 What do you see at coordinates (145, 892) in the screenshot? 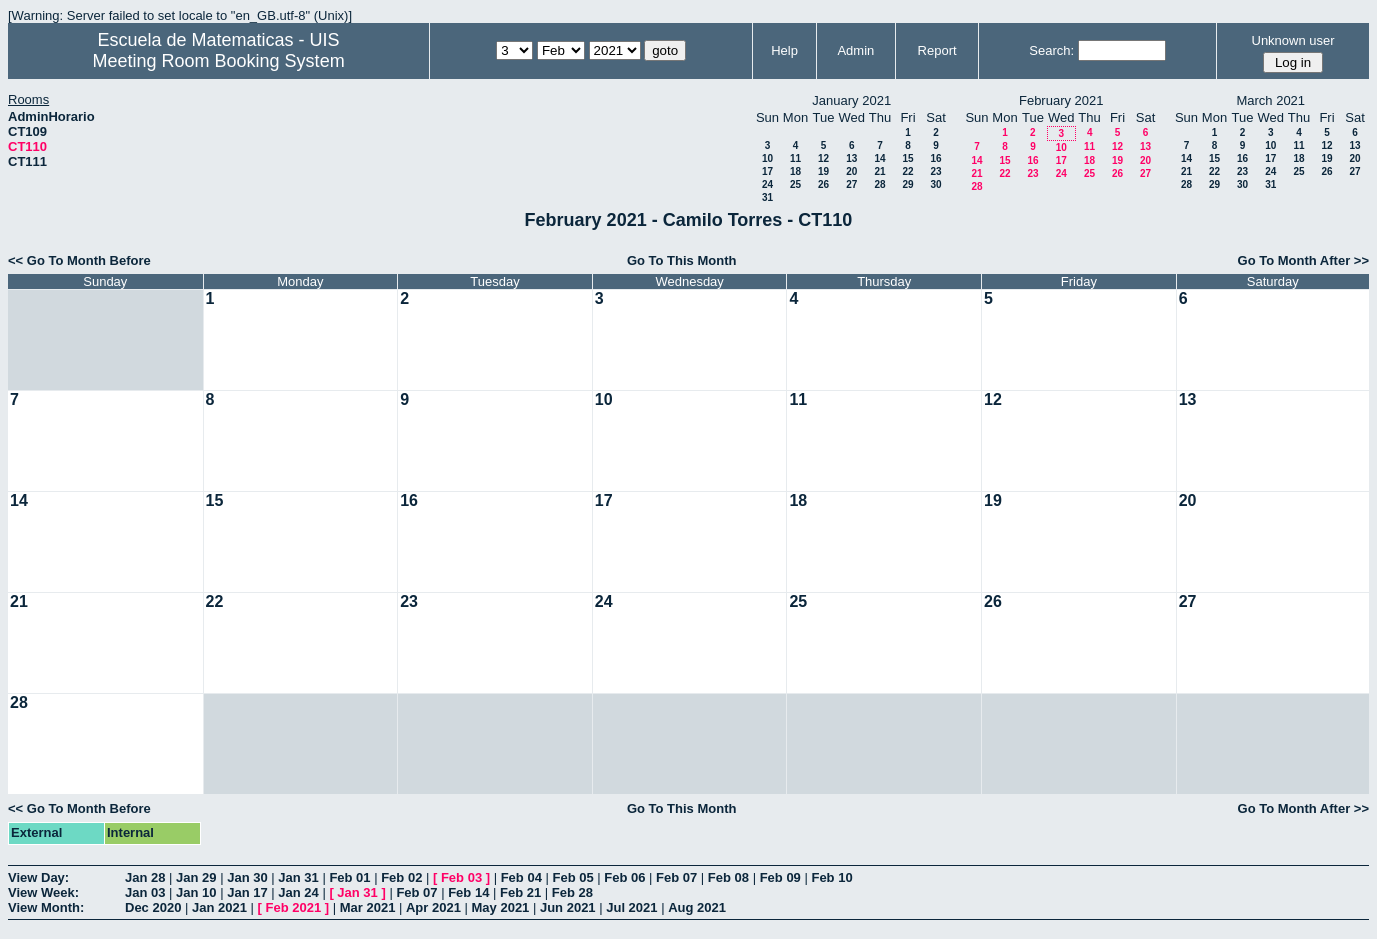
I see `Jan 03` at bounding box center [145, 892].